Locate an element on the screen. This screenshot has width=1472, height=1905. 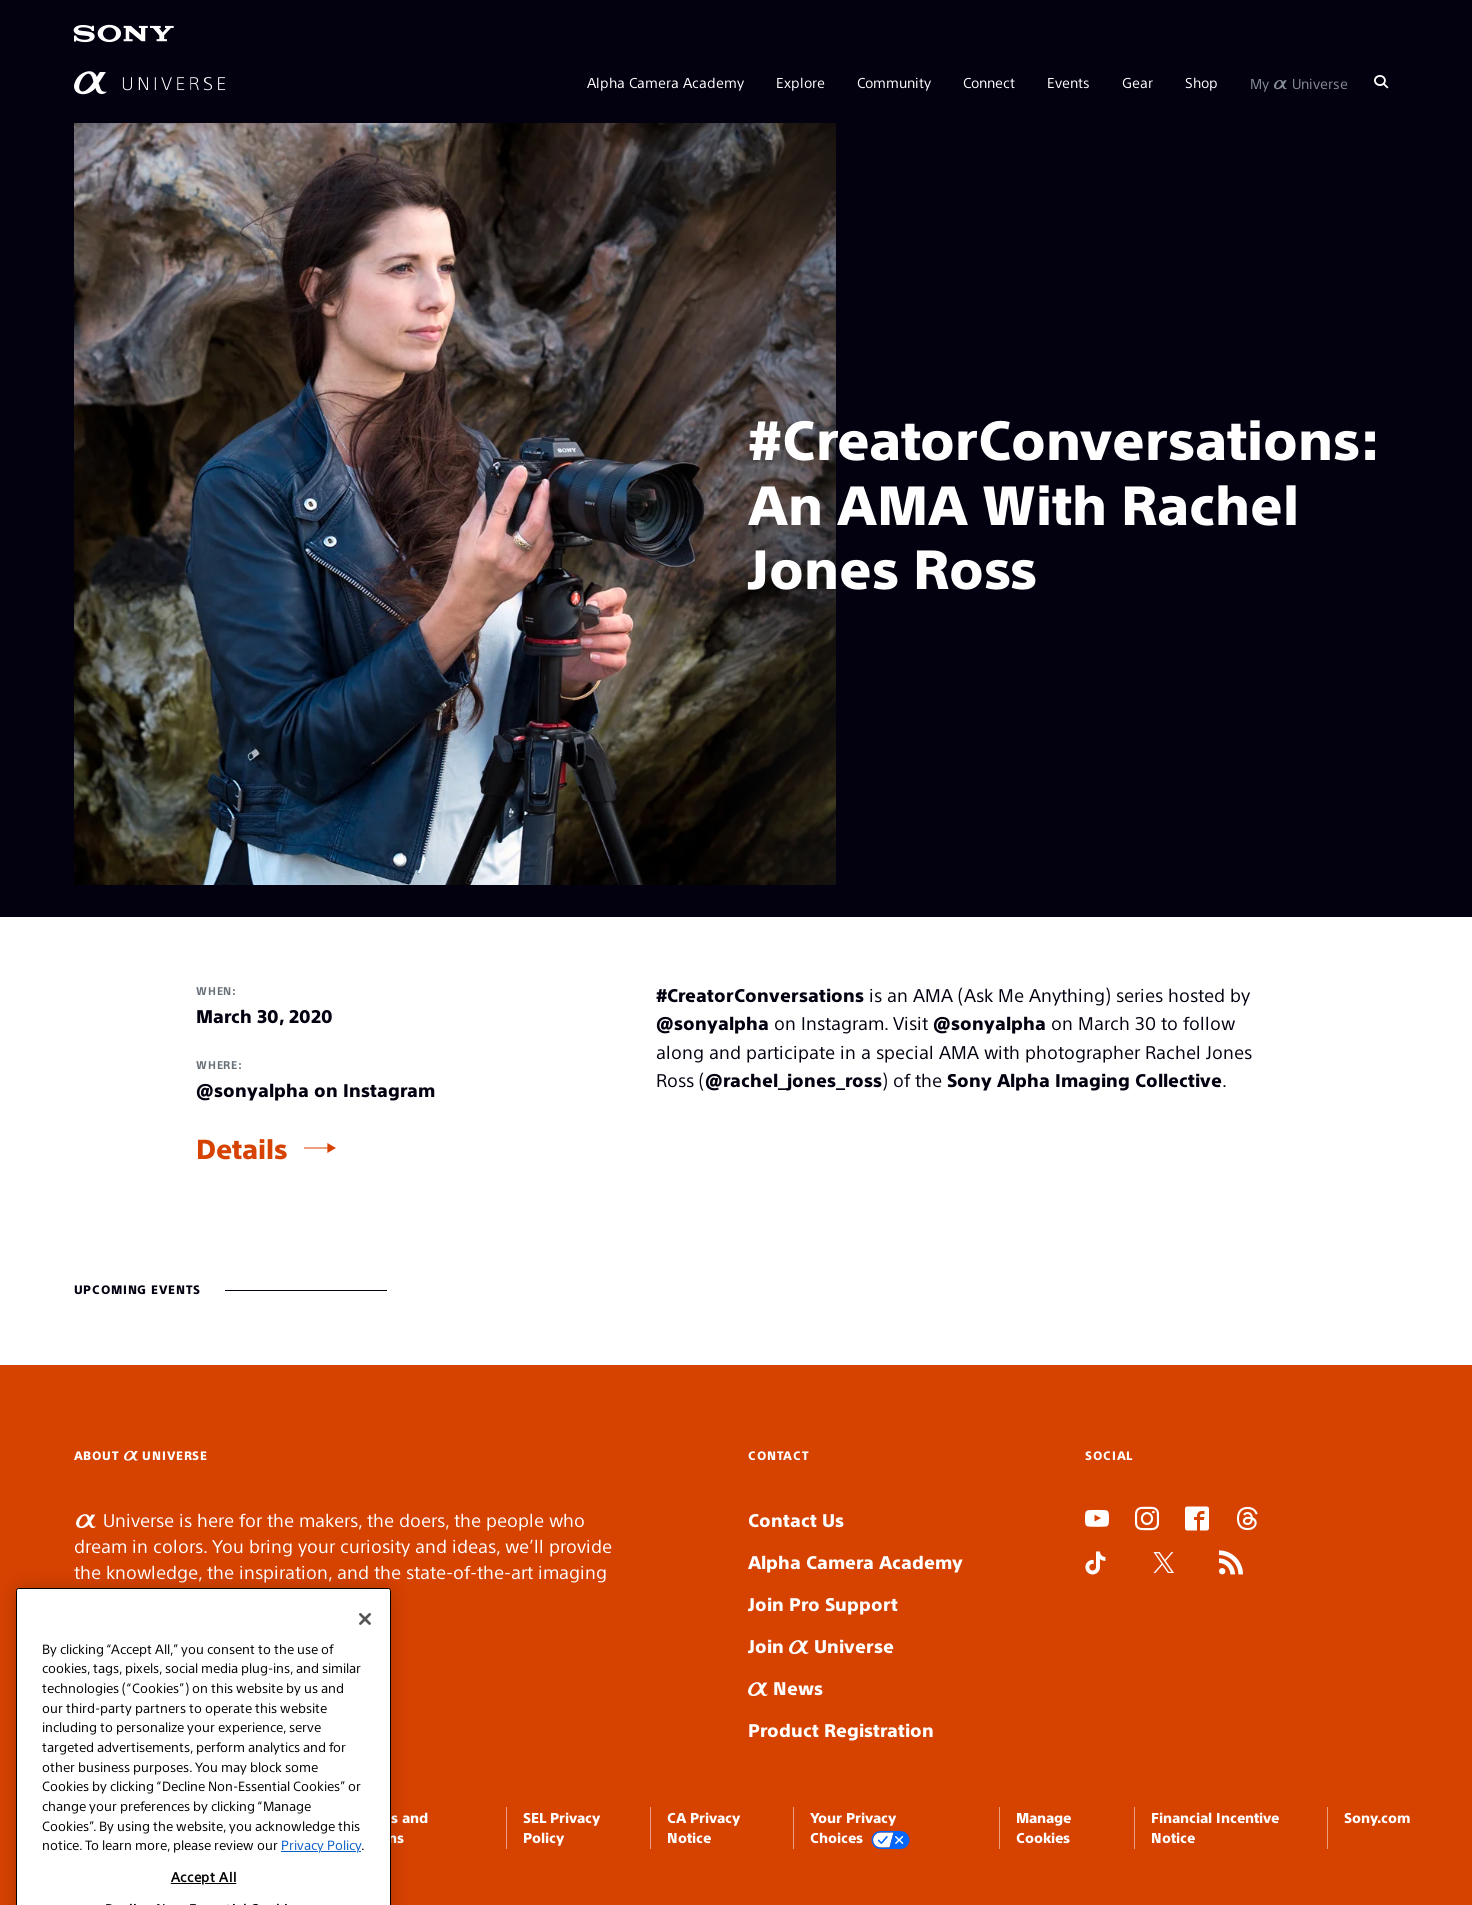
Your Privacy Choices is located at coordinates (860, 1828).